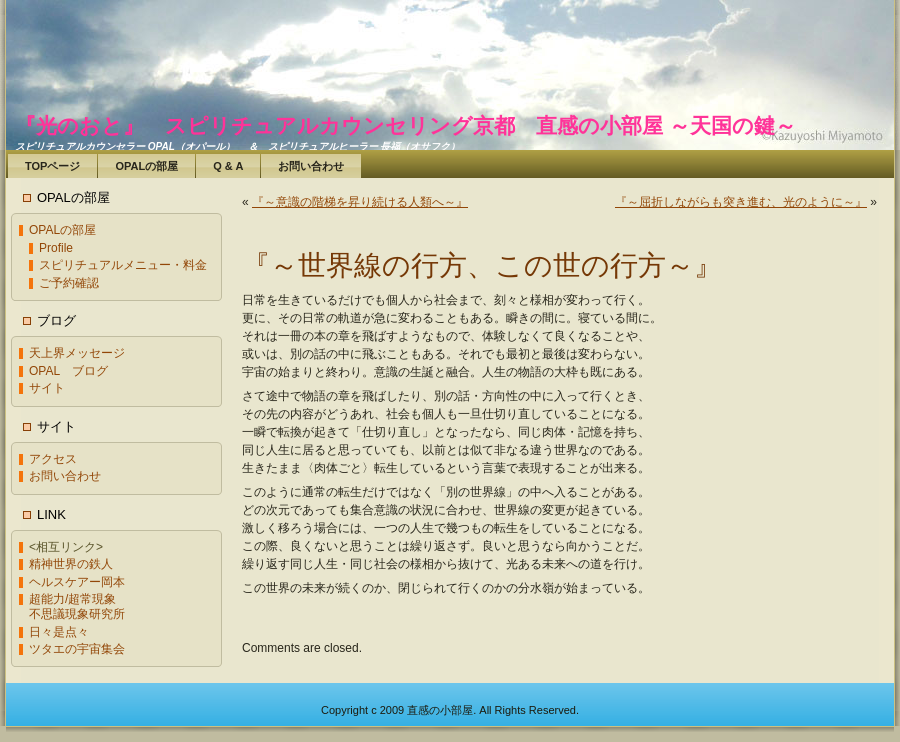  I want to click on 天上界メッセージ, so click(77, 353).